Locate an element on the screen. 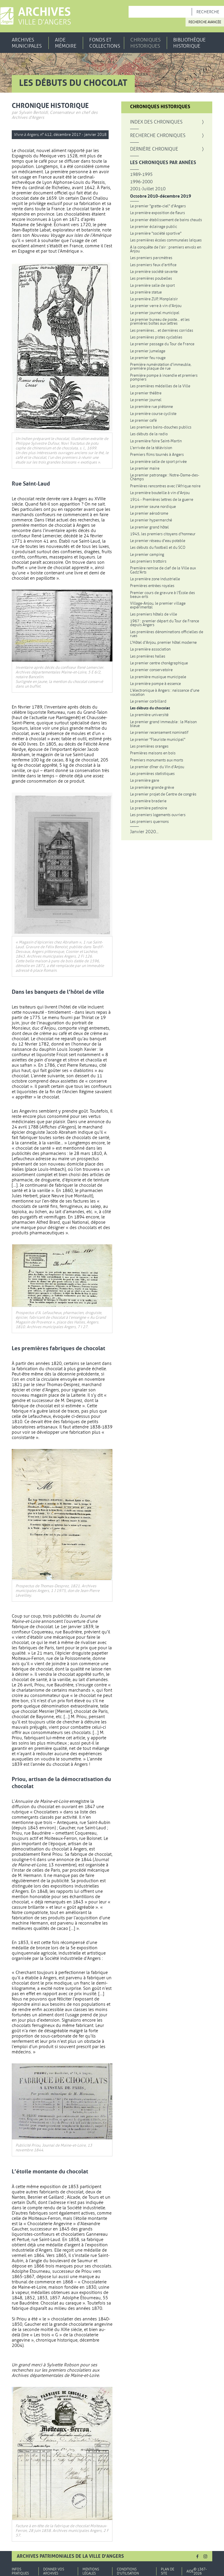 This screenshot has height=2576, width=224. Premiers films tournés à Angers is located at coordinates (157, 454).